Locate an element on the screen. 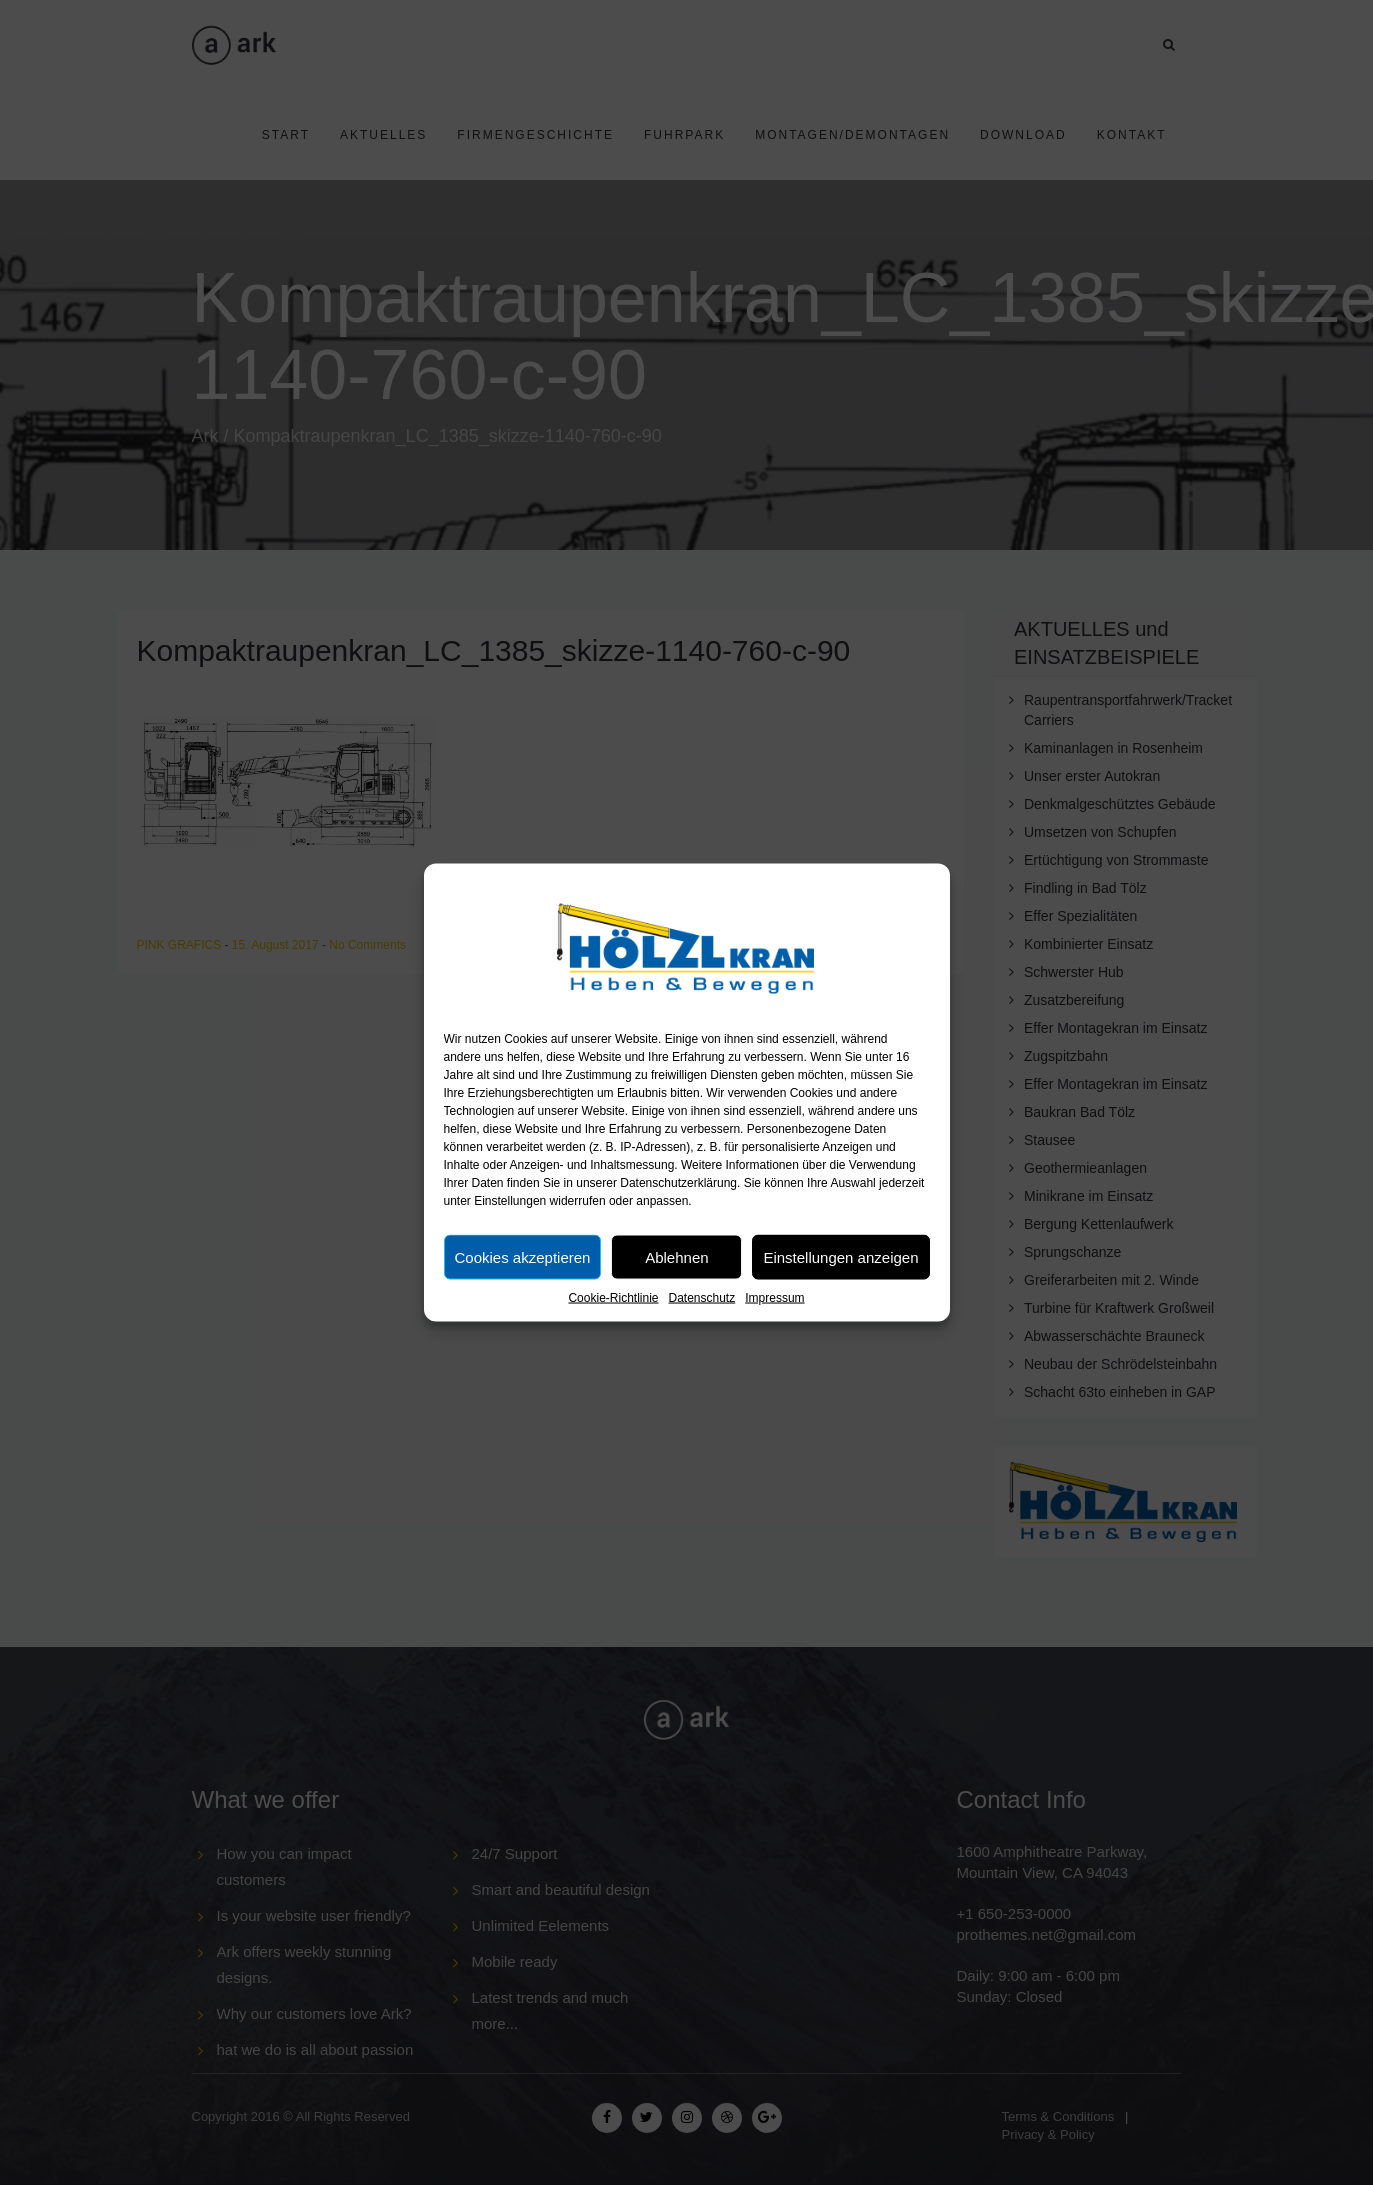 This screenshot has height=2185, width=1373. Impressum is located at coordinates (774, 1298).